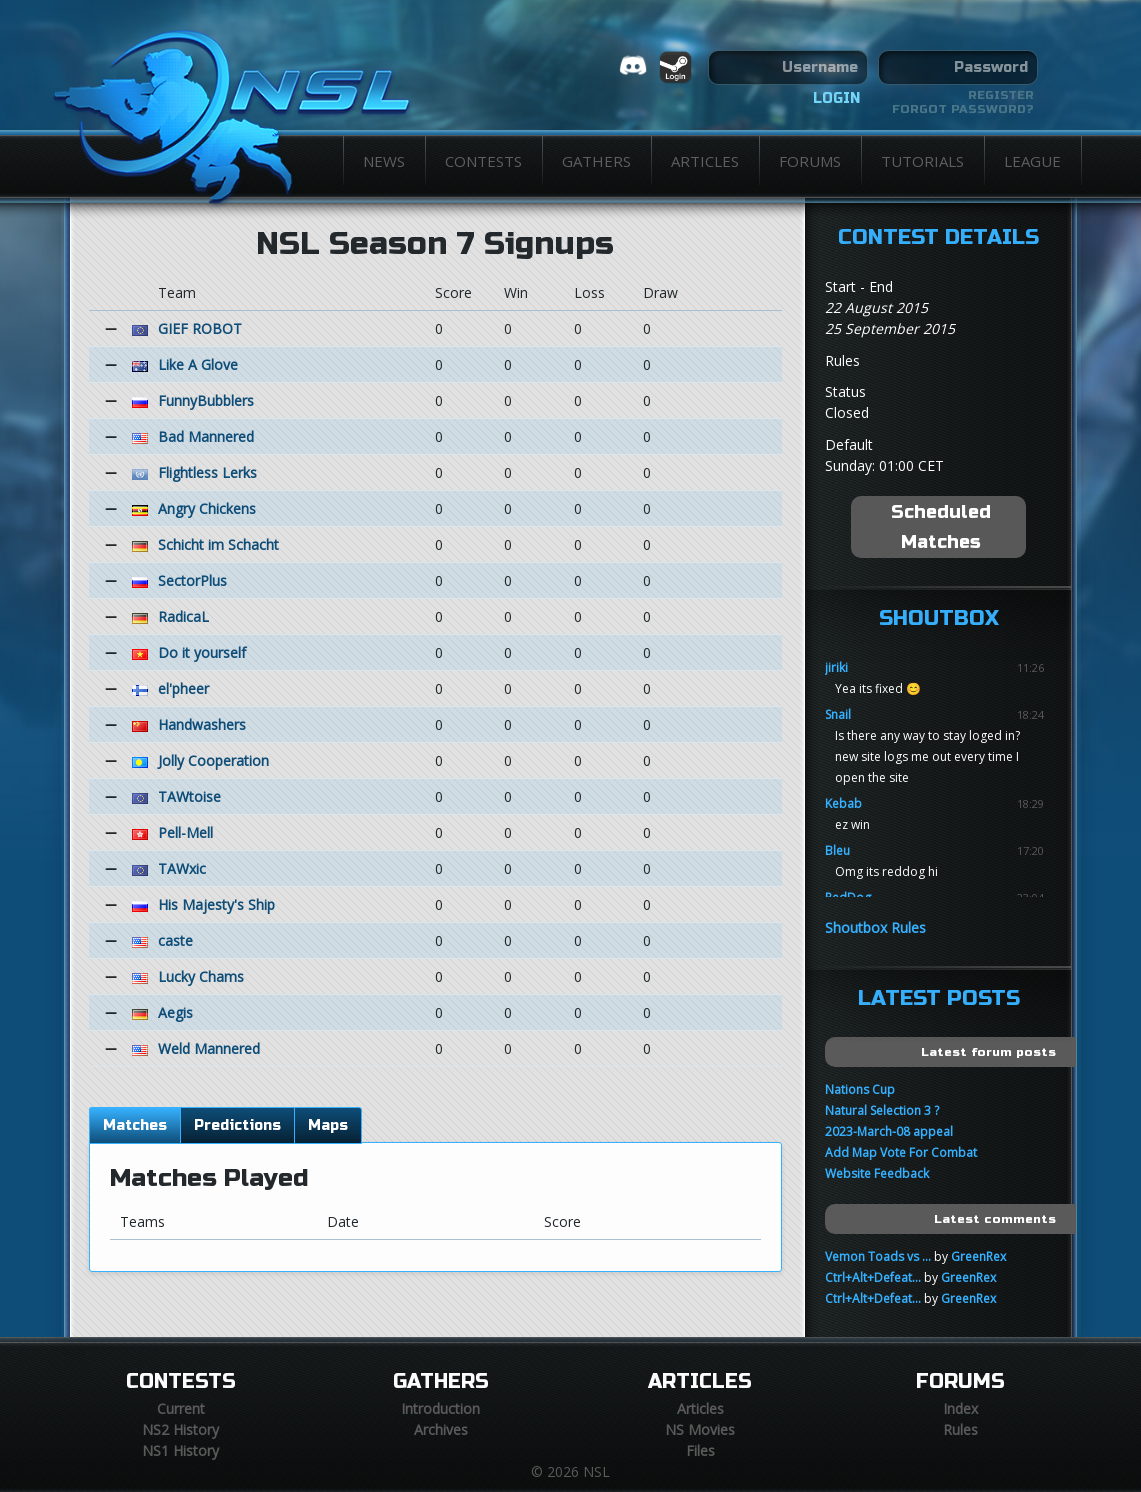 Image resolution: width=1141 pixels, height=1492 pixels. Describe the element at coordinates (860, 1089) in the screenshot. I see `Nations Cup` at that location.